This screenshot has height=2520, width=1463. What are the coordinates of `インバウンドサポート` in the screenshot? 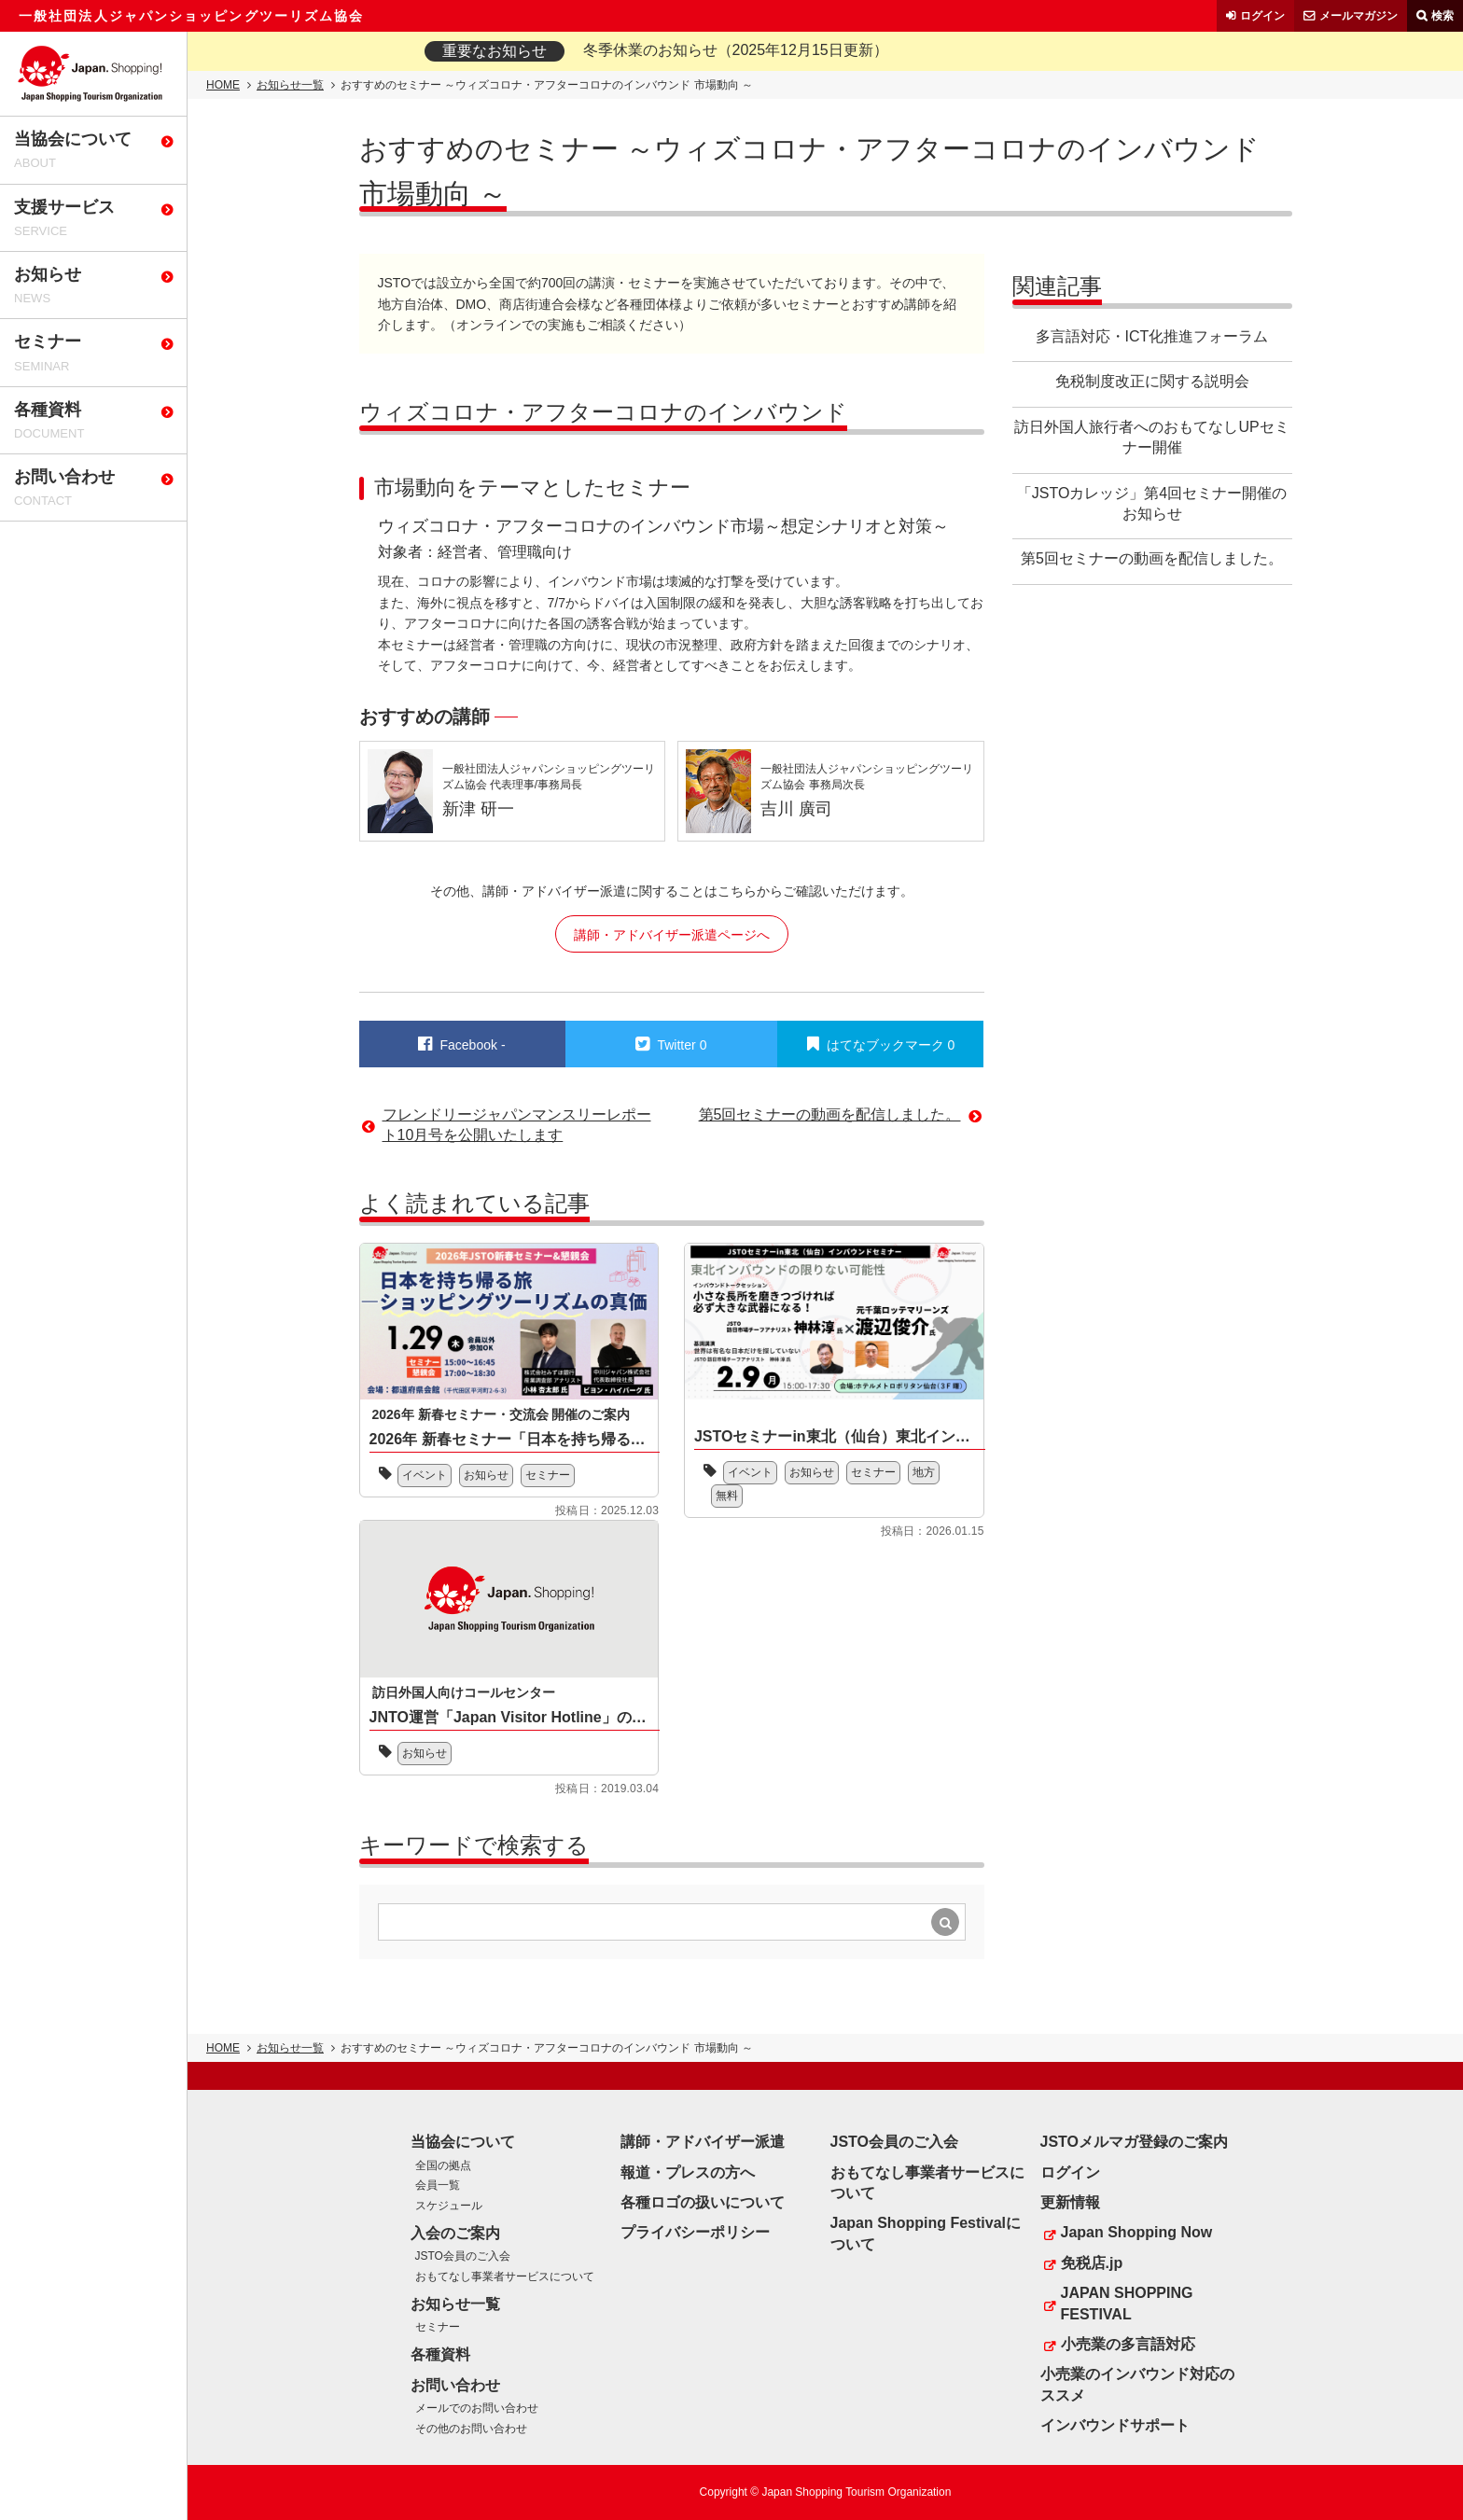 It's located at (1115, 2425).